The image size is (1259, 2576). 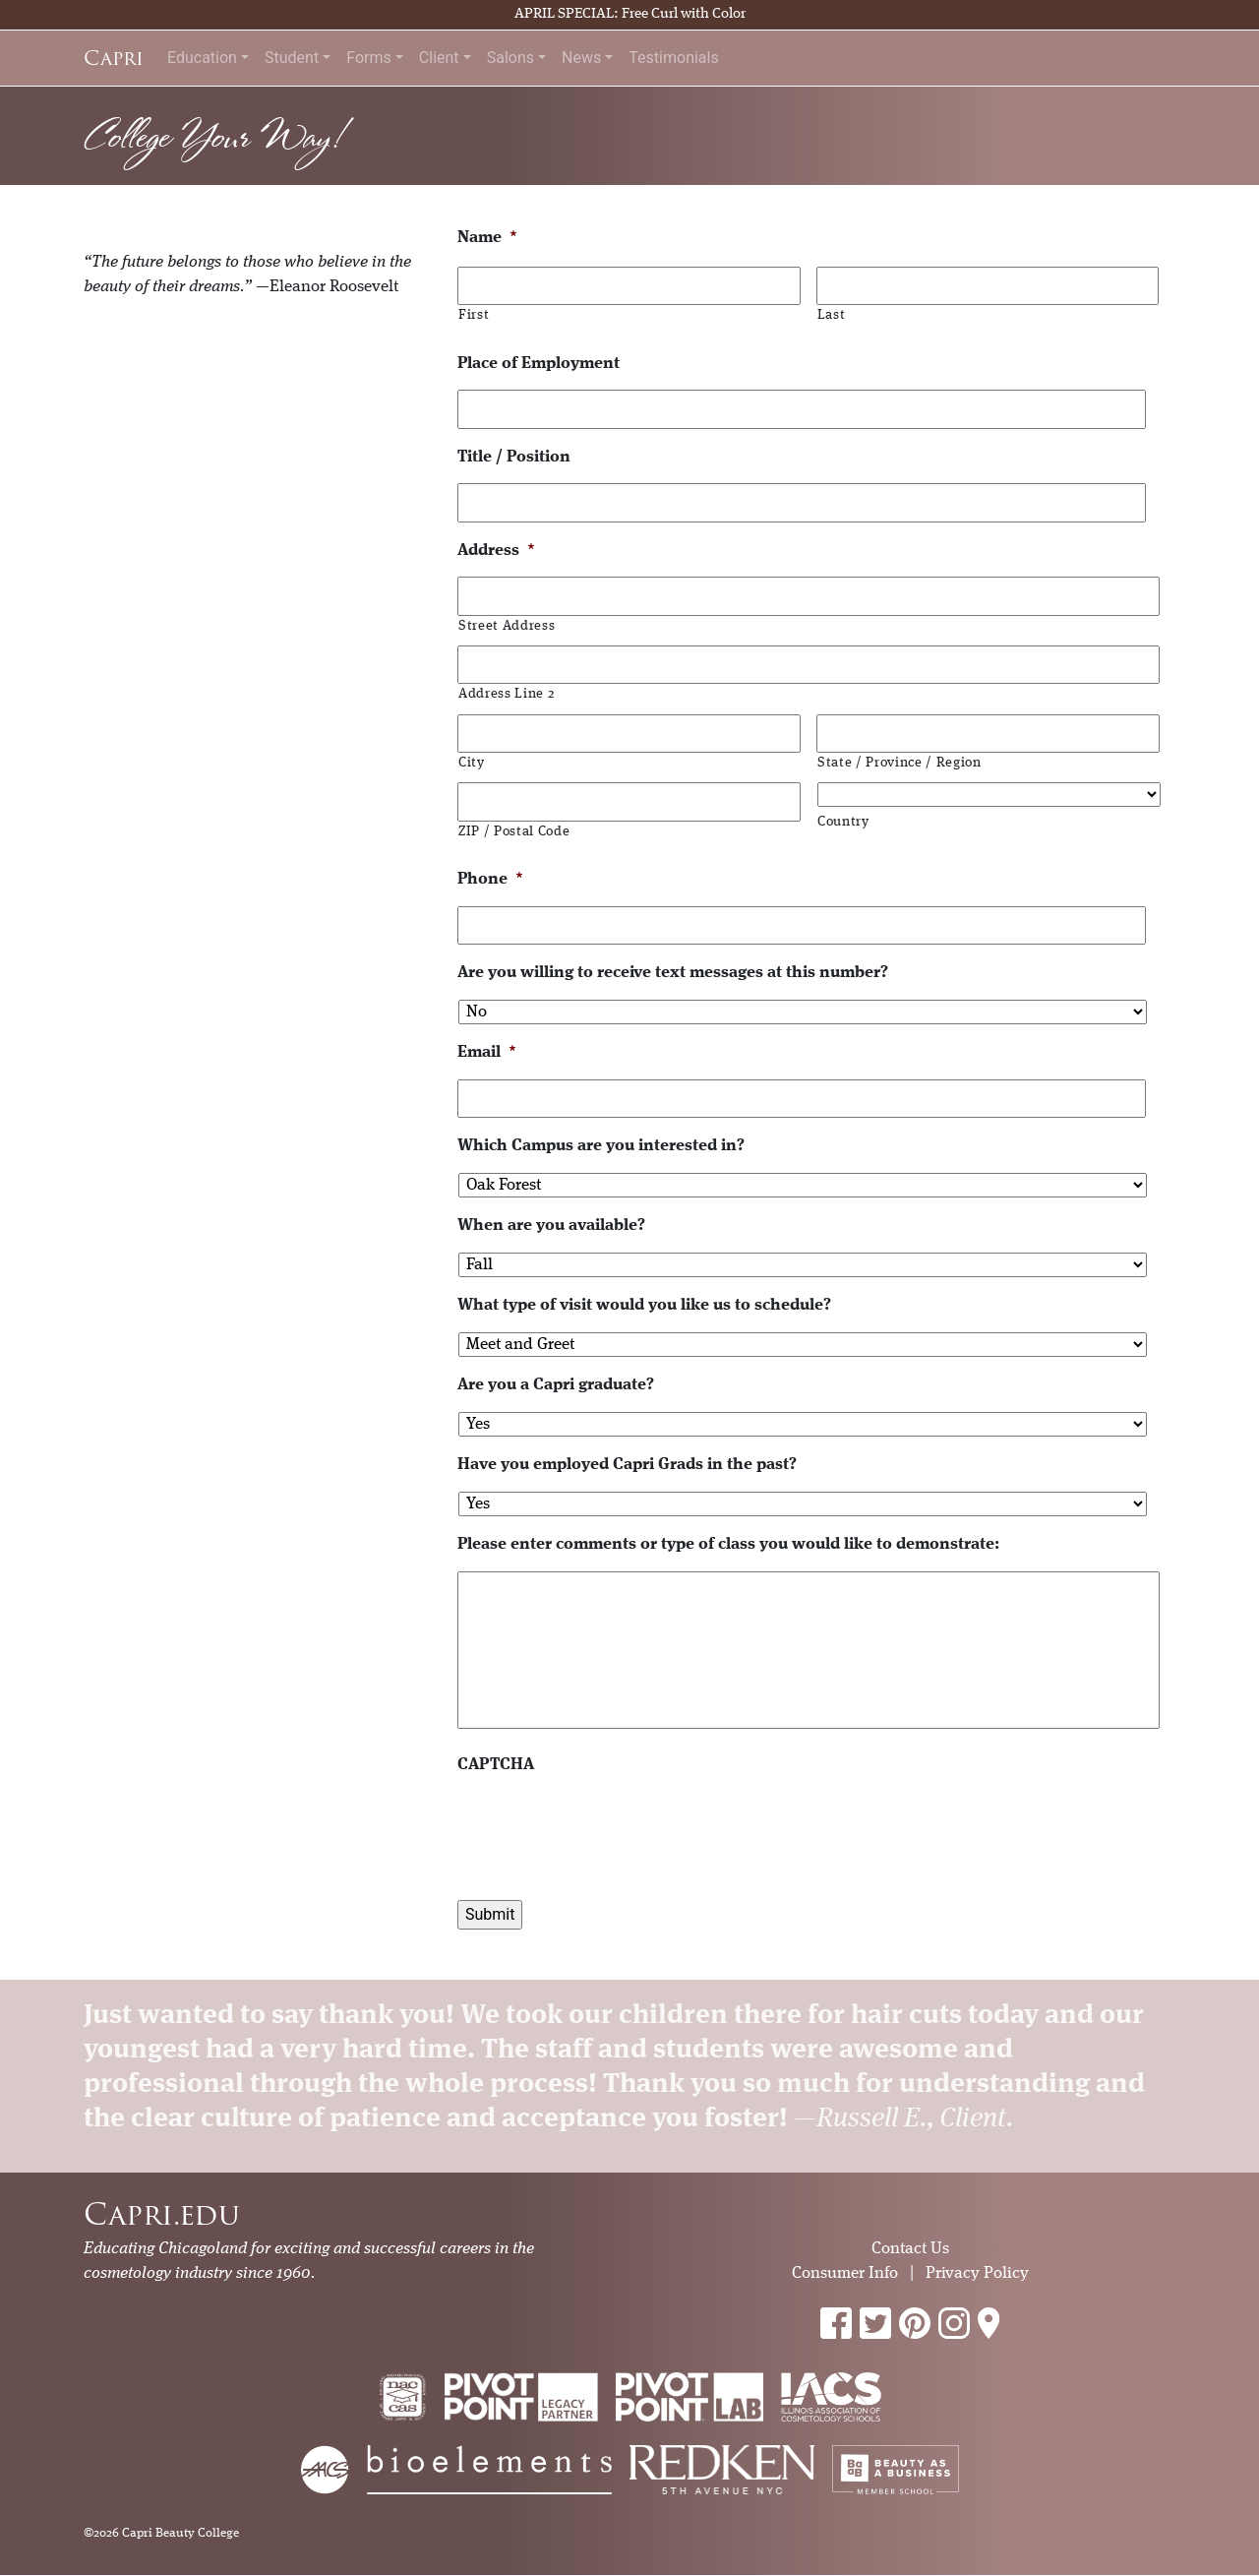 What do you see at coordinates (910, 2248) in the screenshot?
I see `Contact Us` at bounding box center [910, 2248].